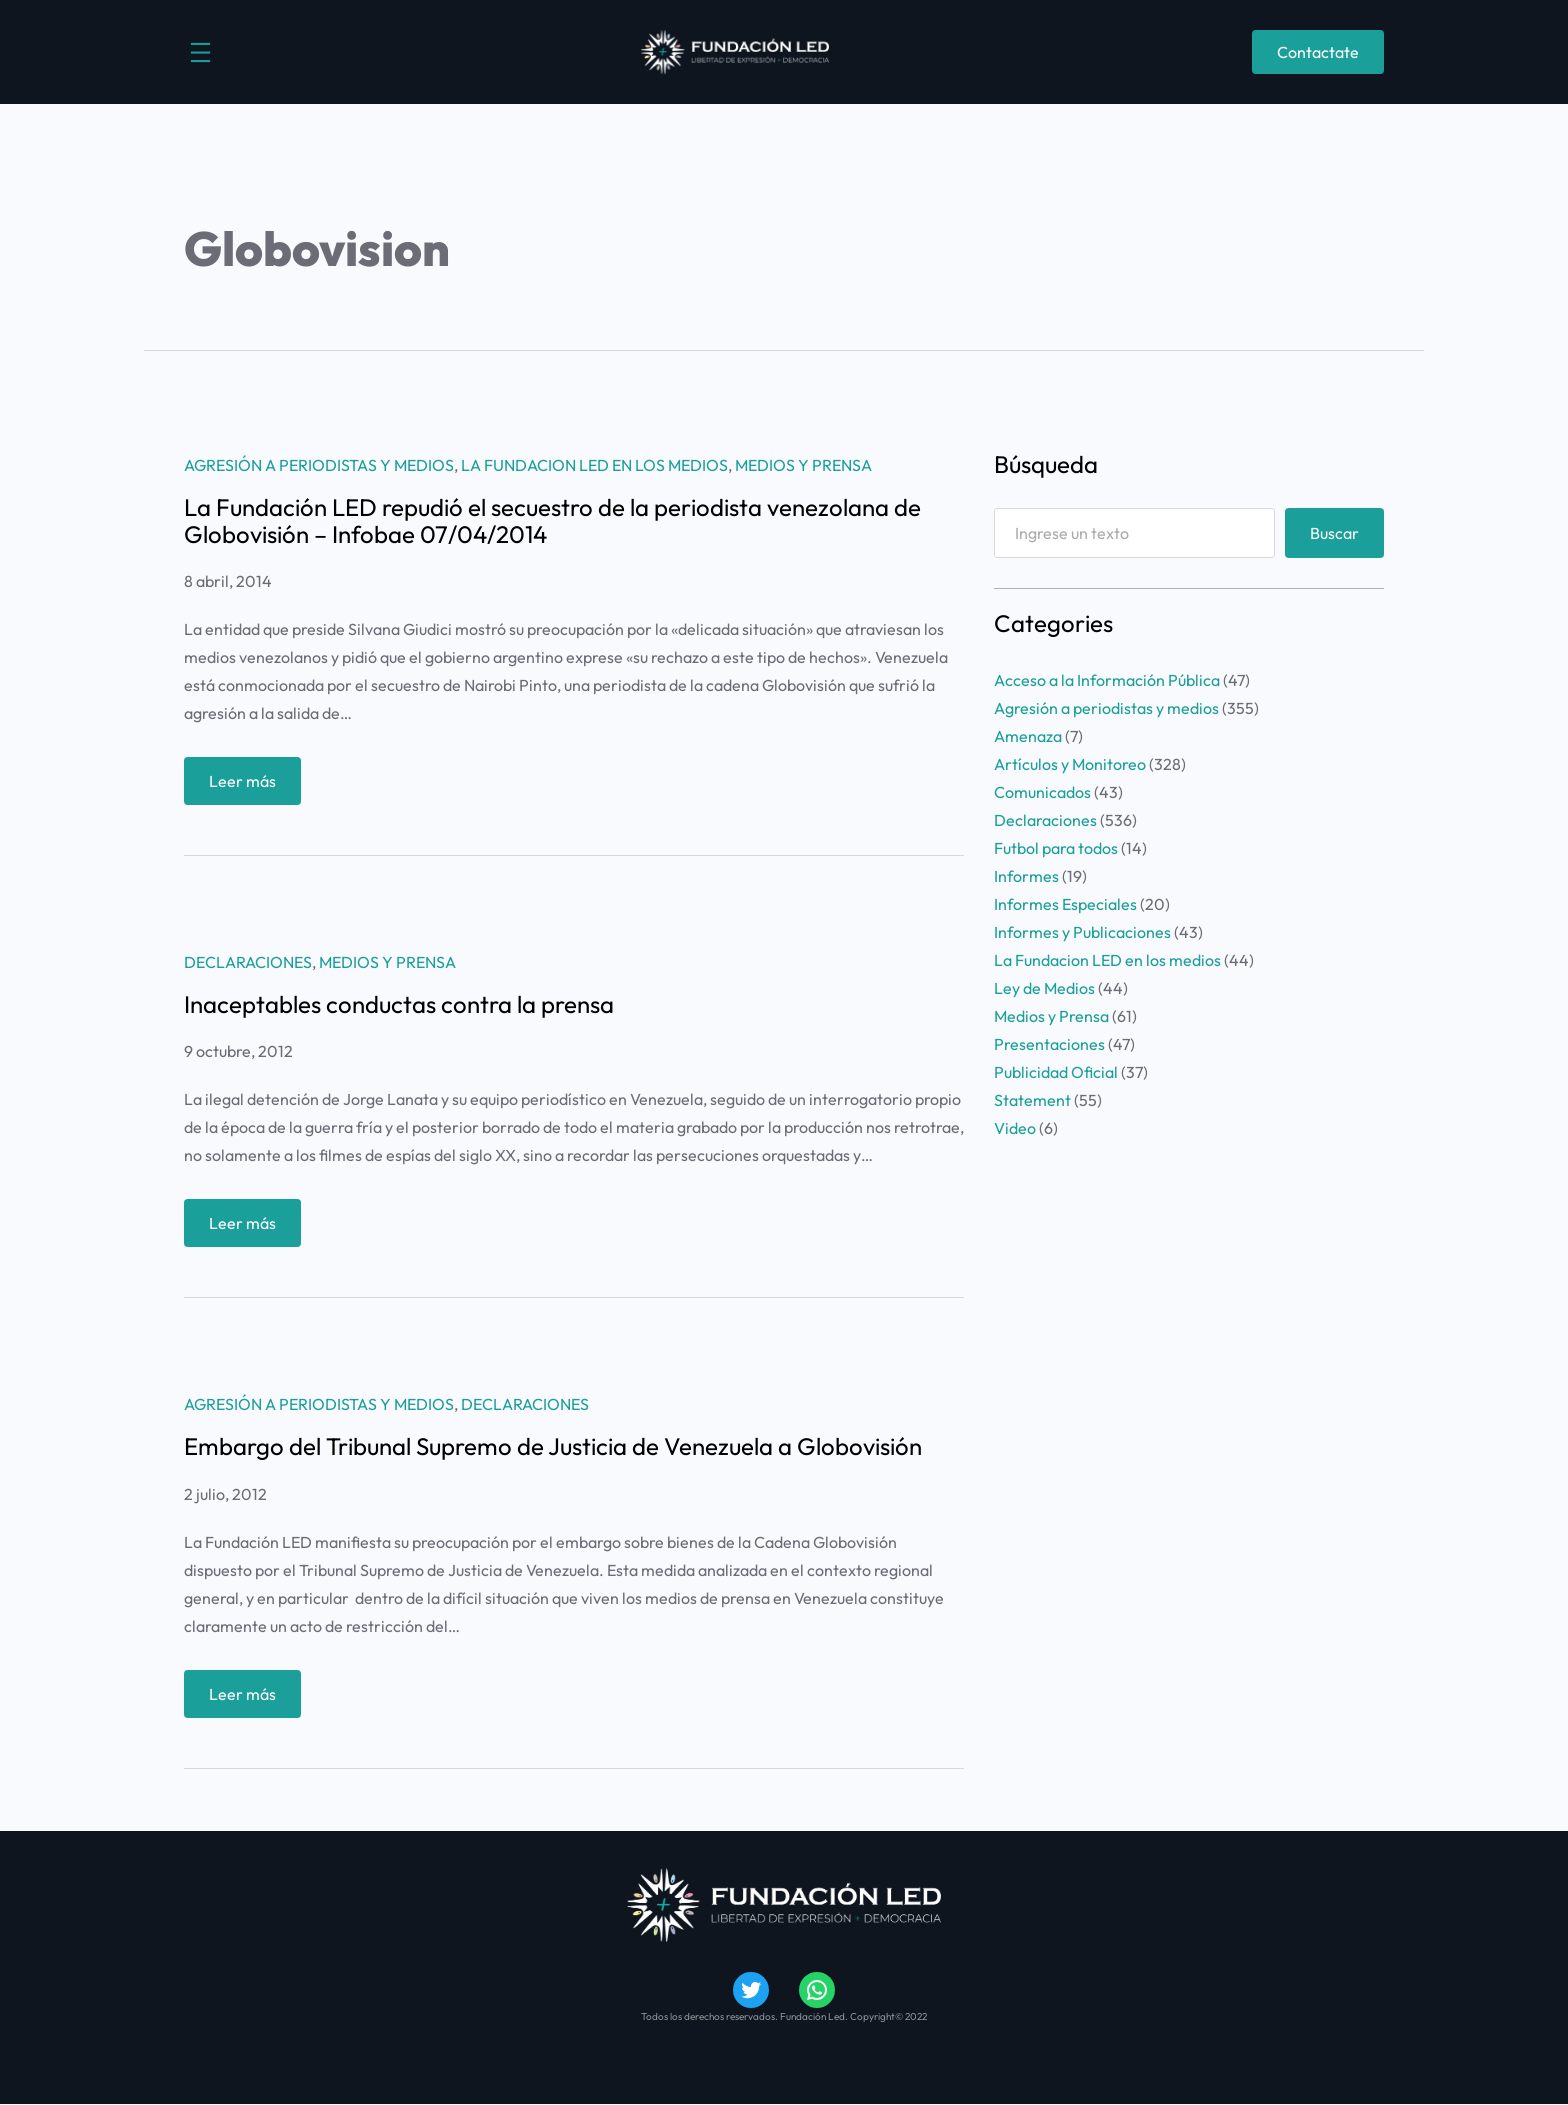 The image size is (1568, 2105). Describe the element at coordinates (399, 1004) in the screenshot. I see `Inaceptables conductas contra la prensa` at that location.